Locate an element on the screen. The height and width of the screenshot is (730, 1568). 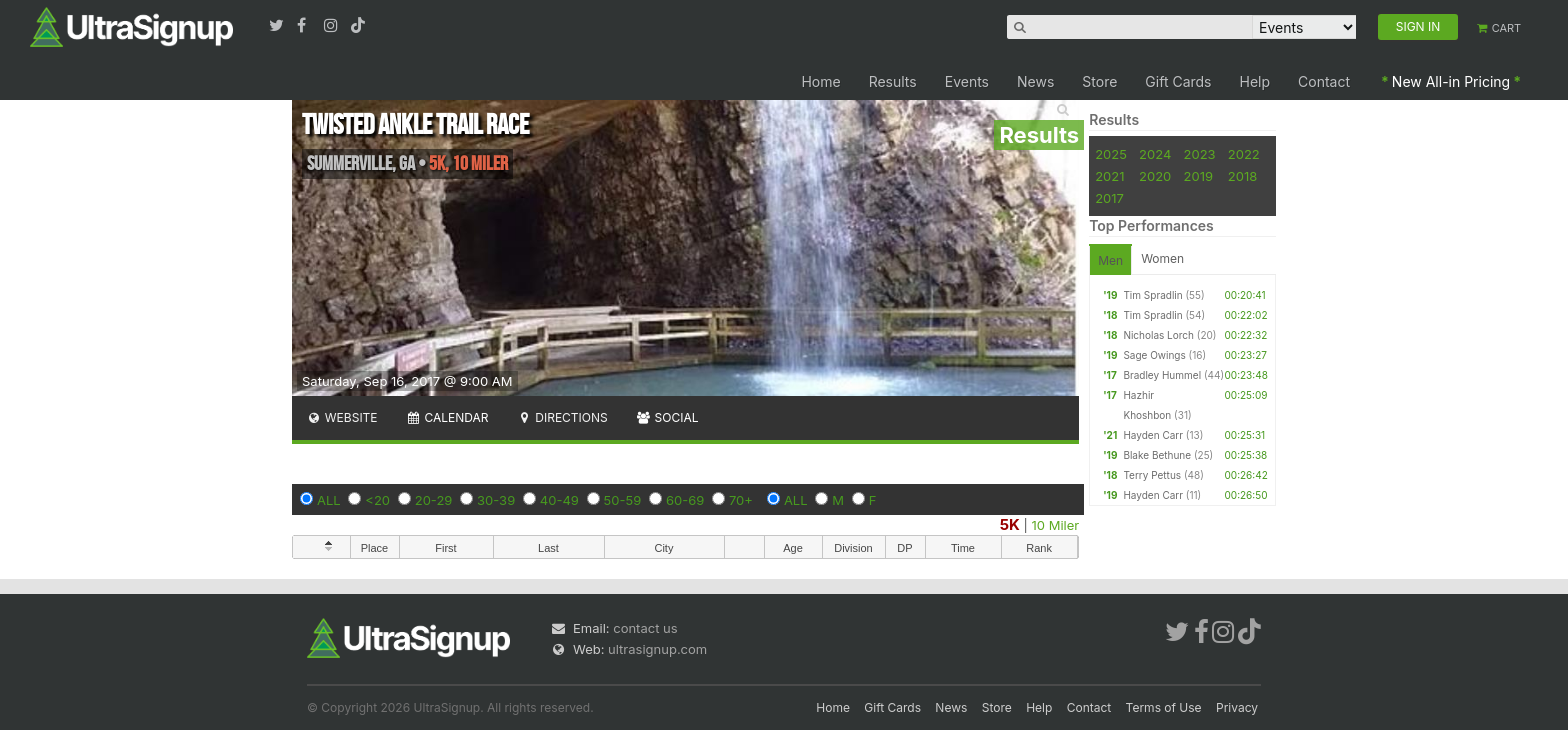
10 Miler is located at coordinates (1056, 525).